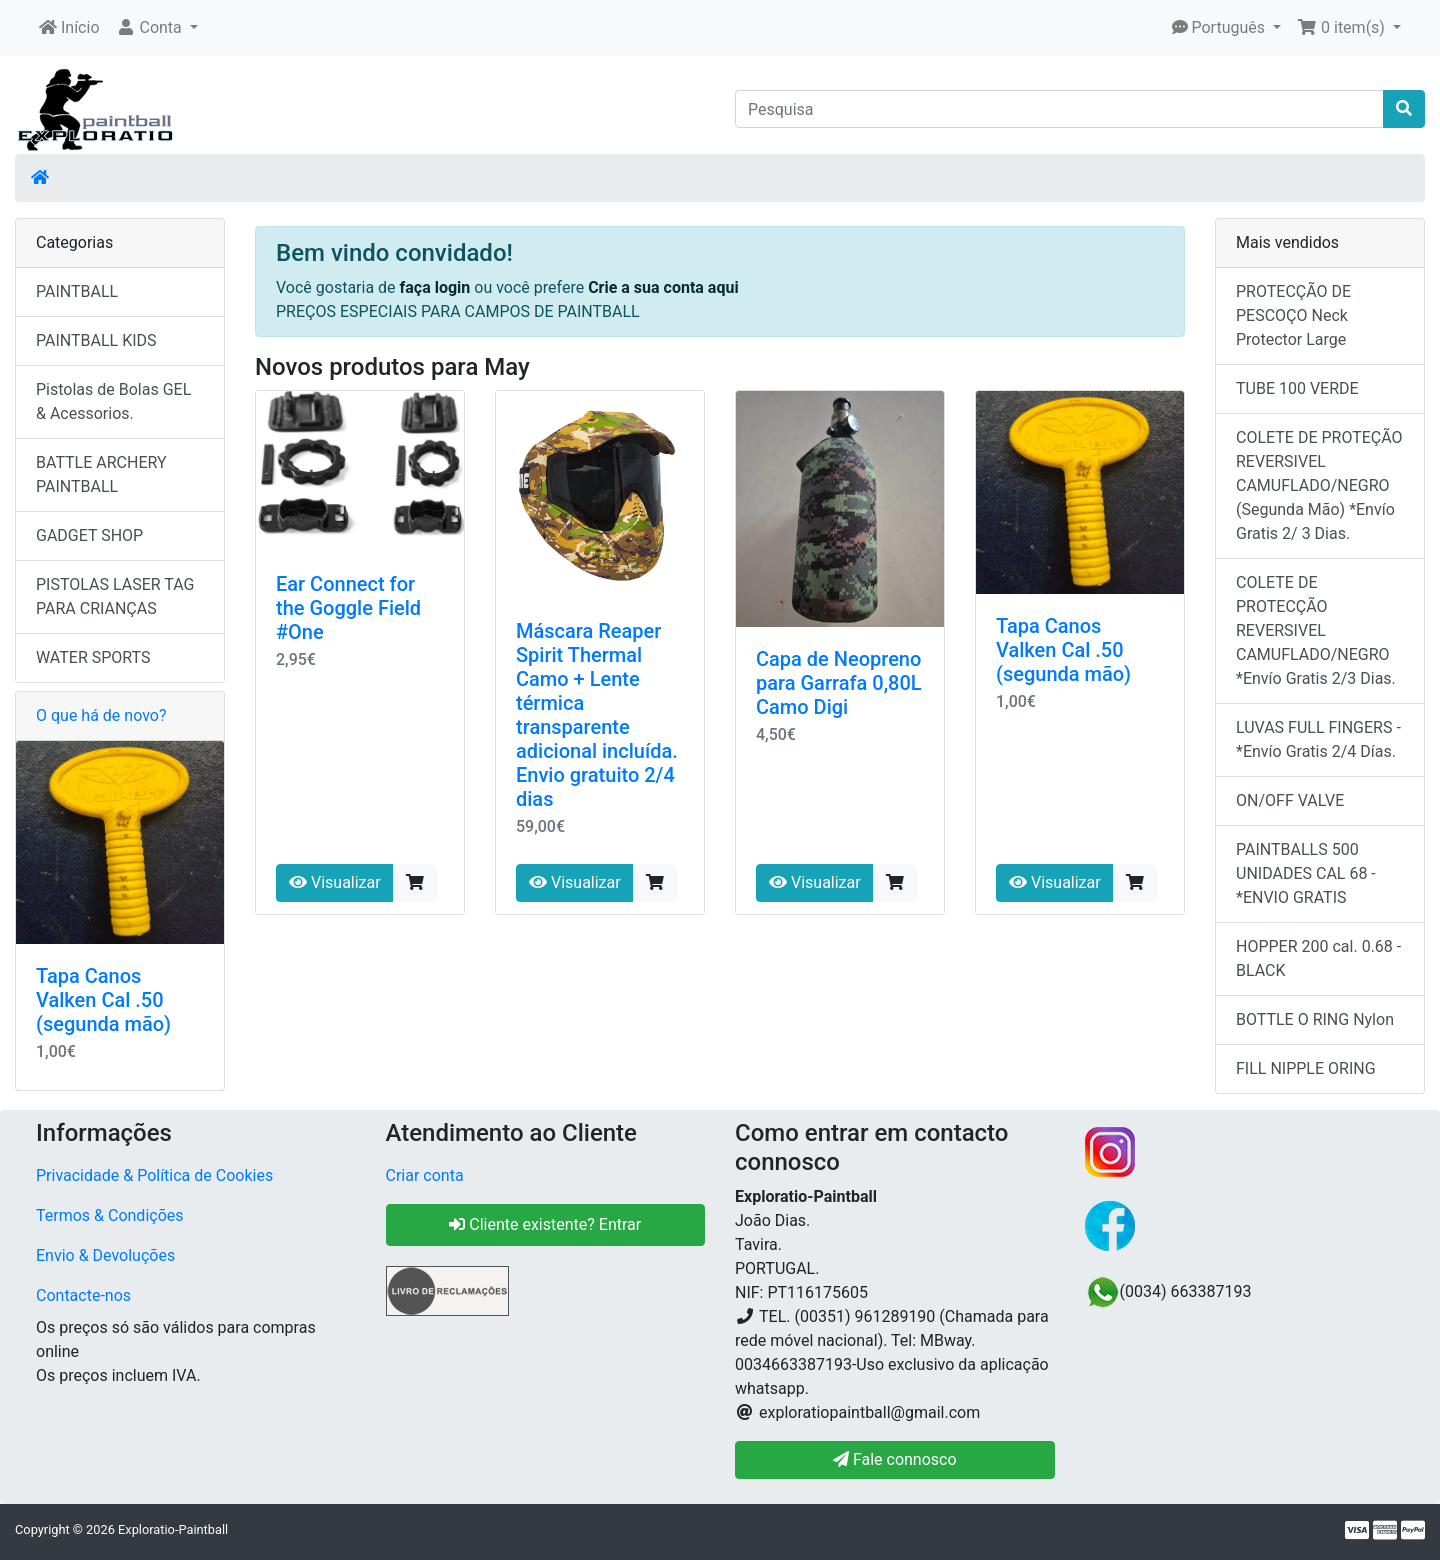  I want to click on Criar conta, so click(425, 1175).